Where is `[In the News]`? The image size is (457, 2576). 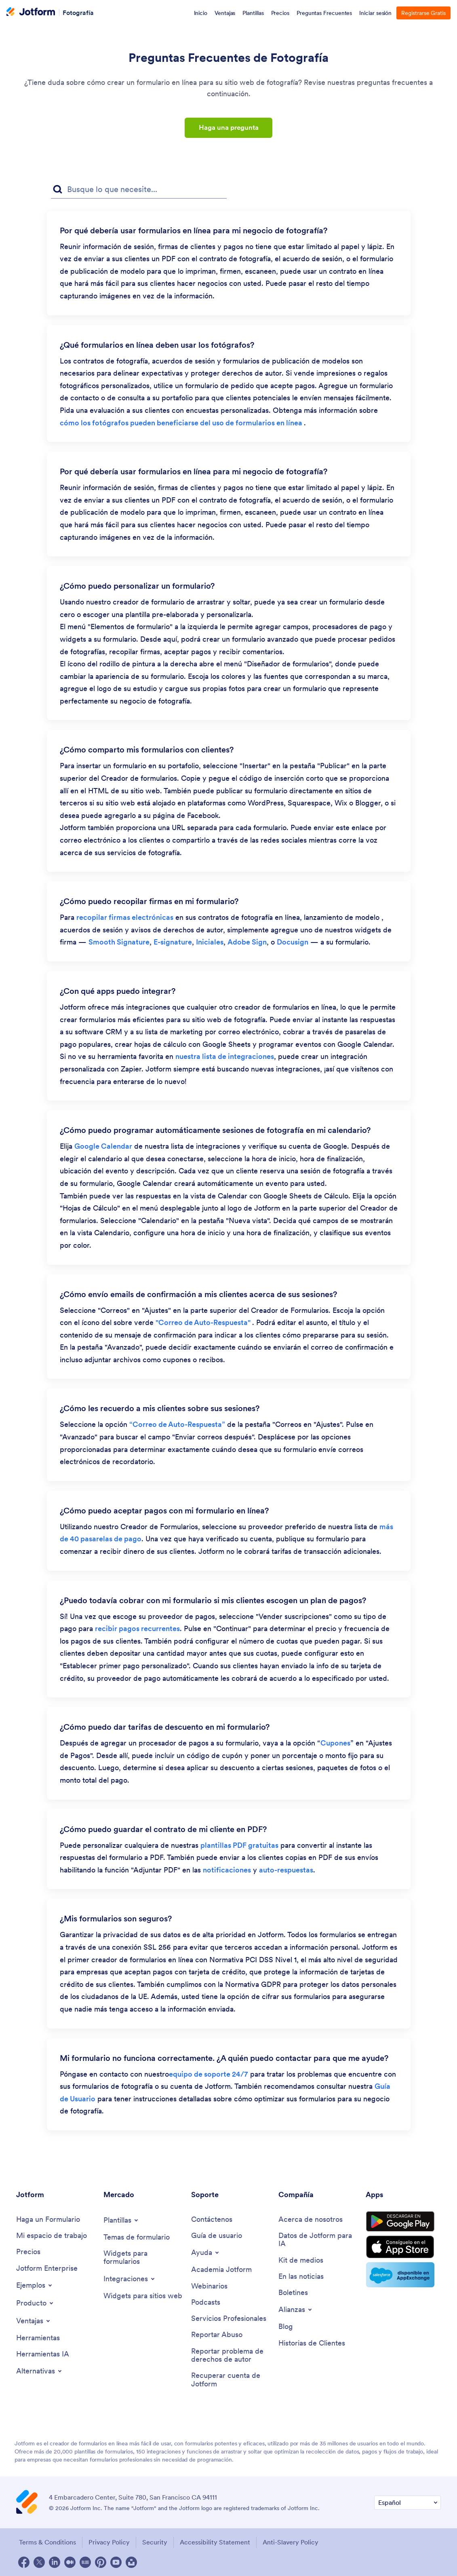 [In the News] is located at coordinates (301, 2275).